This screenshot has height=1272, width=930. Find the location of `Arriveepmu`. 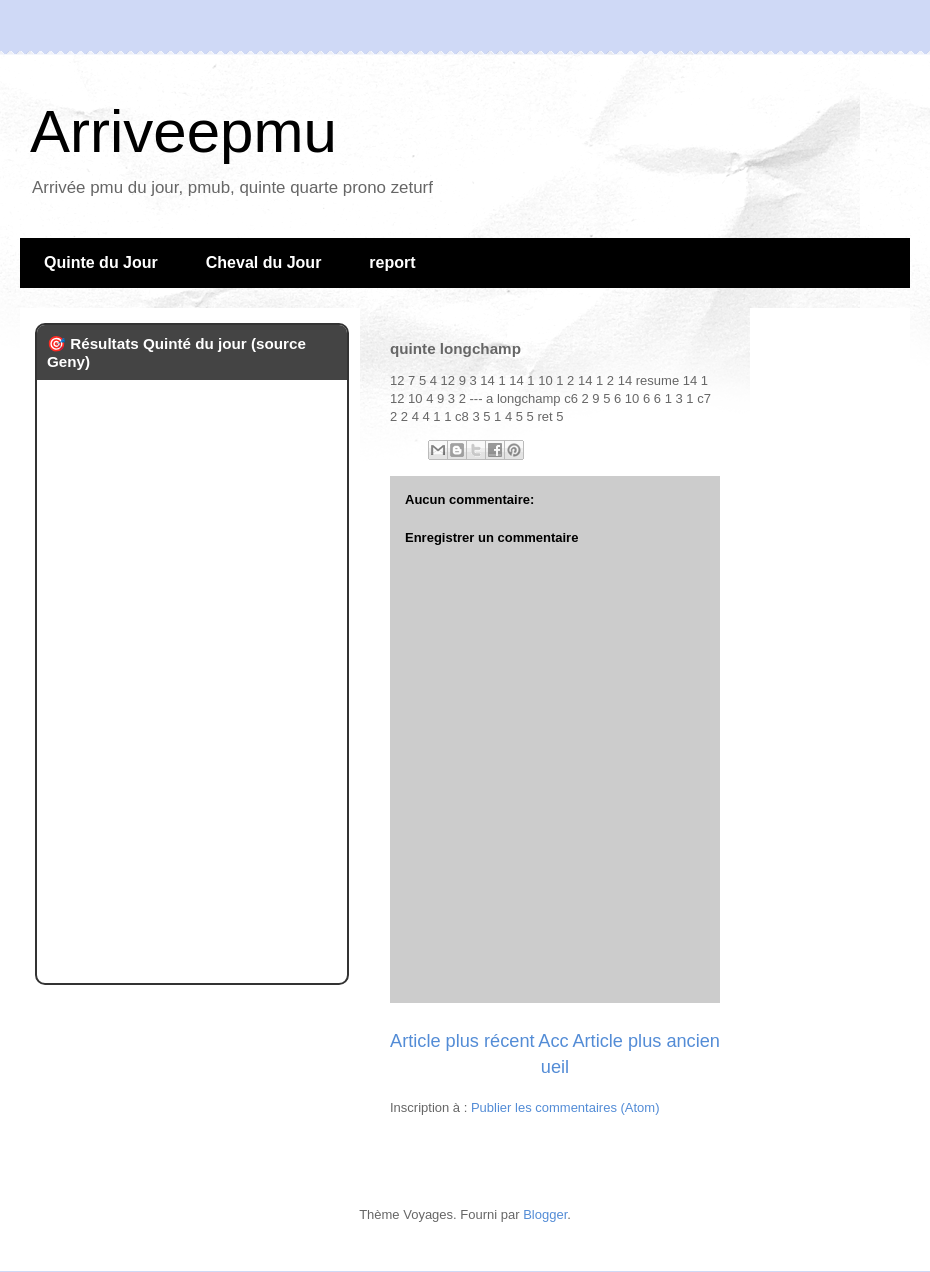

Arriveepmu is located at coordinates (183, 131).